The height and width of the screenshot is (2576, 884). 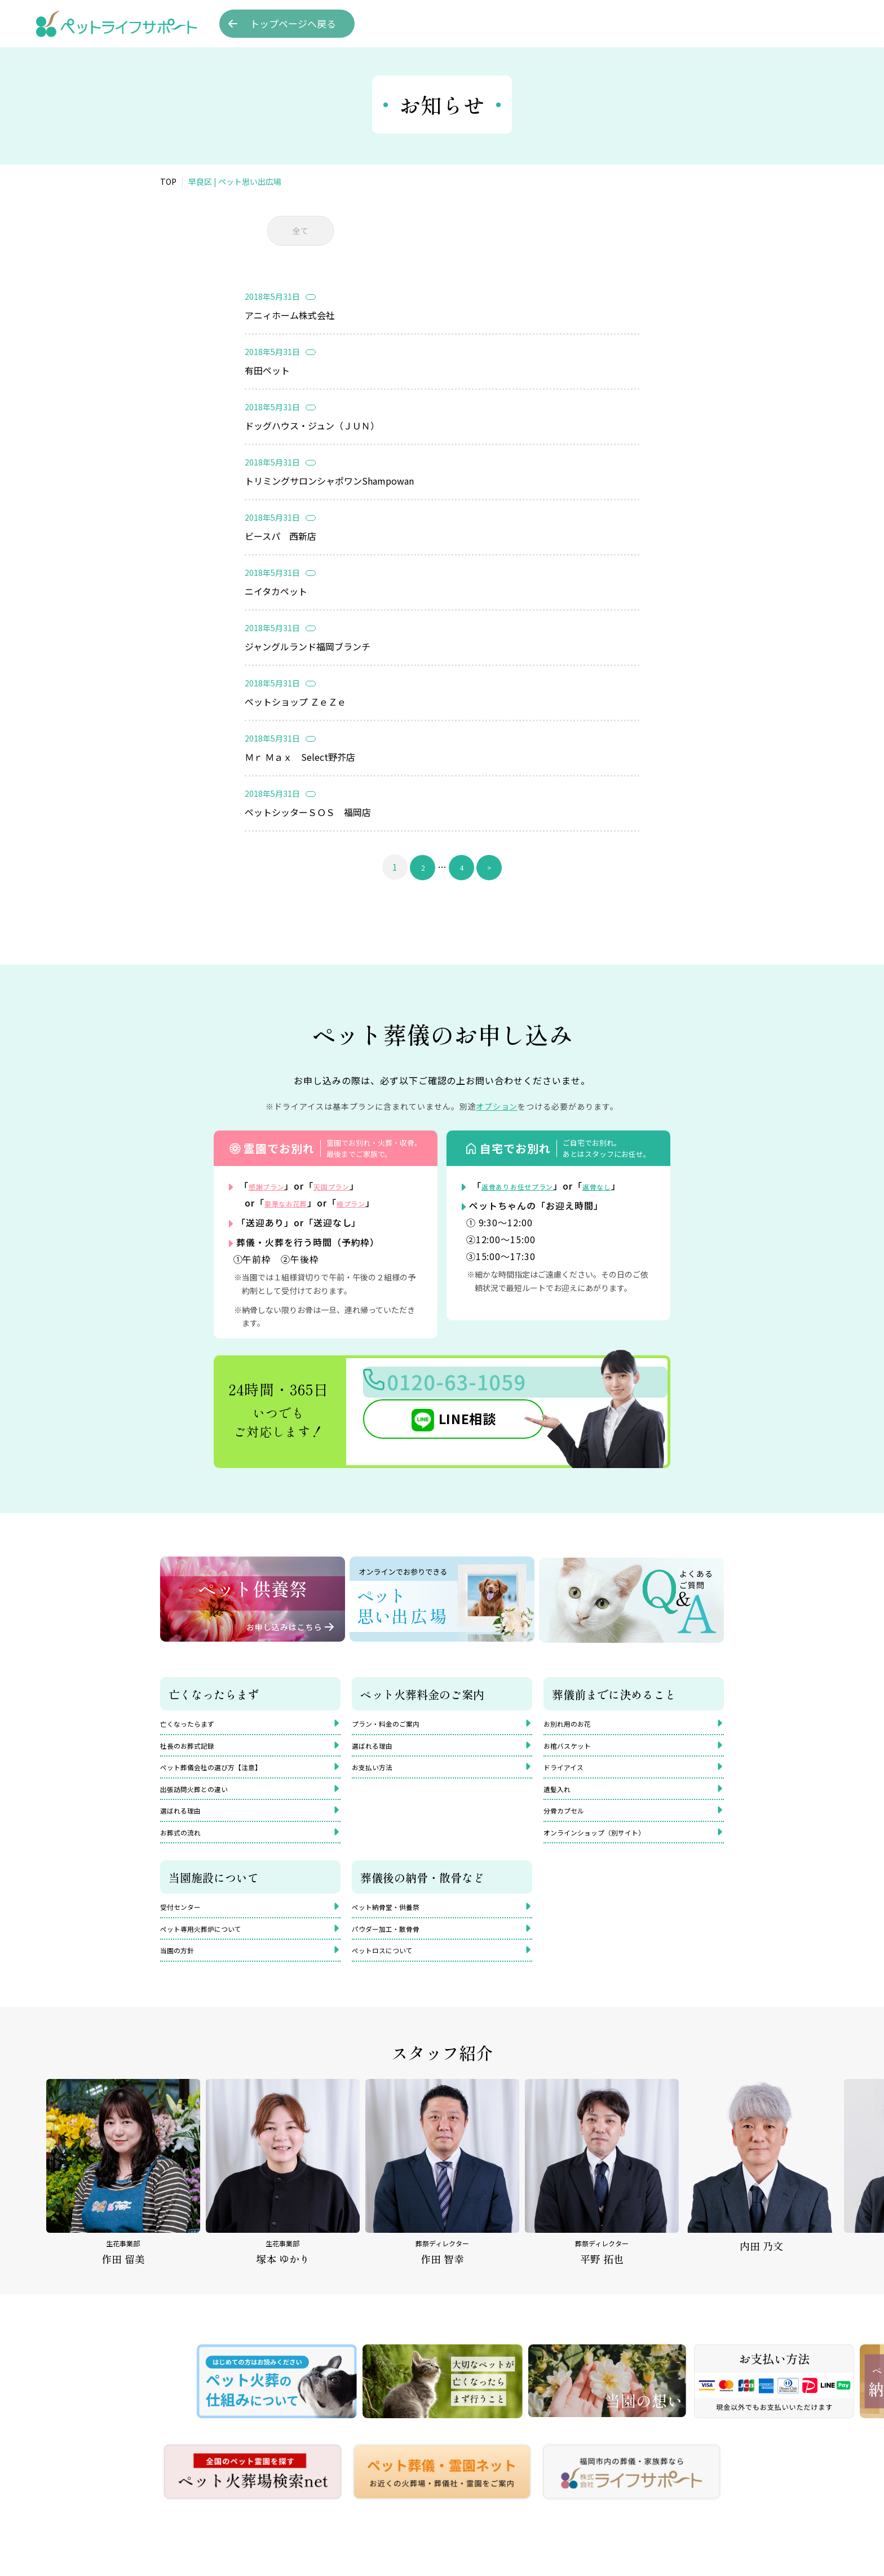 I want to click on プラン・料金のご案内, so click(x=397, y=1723).